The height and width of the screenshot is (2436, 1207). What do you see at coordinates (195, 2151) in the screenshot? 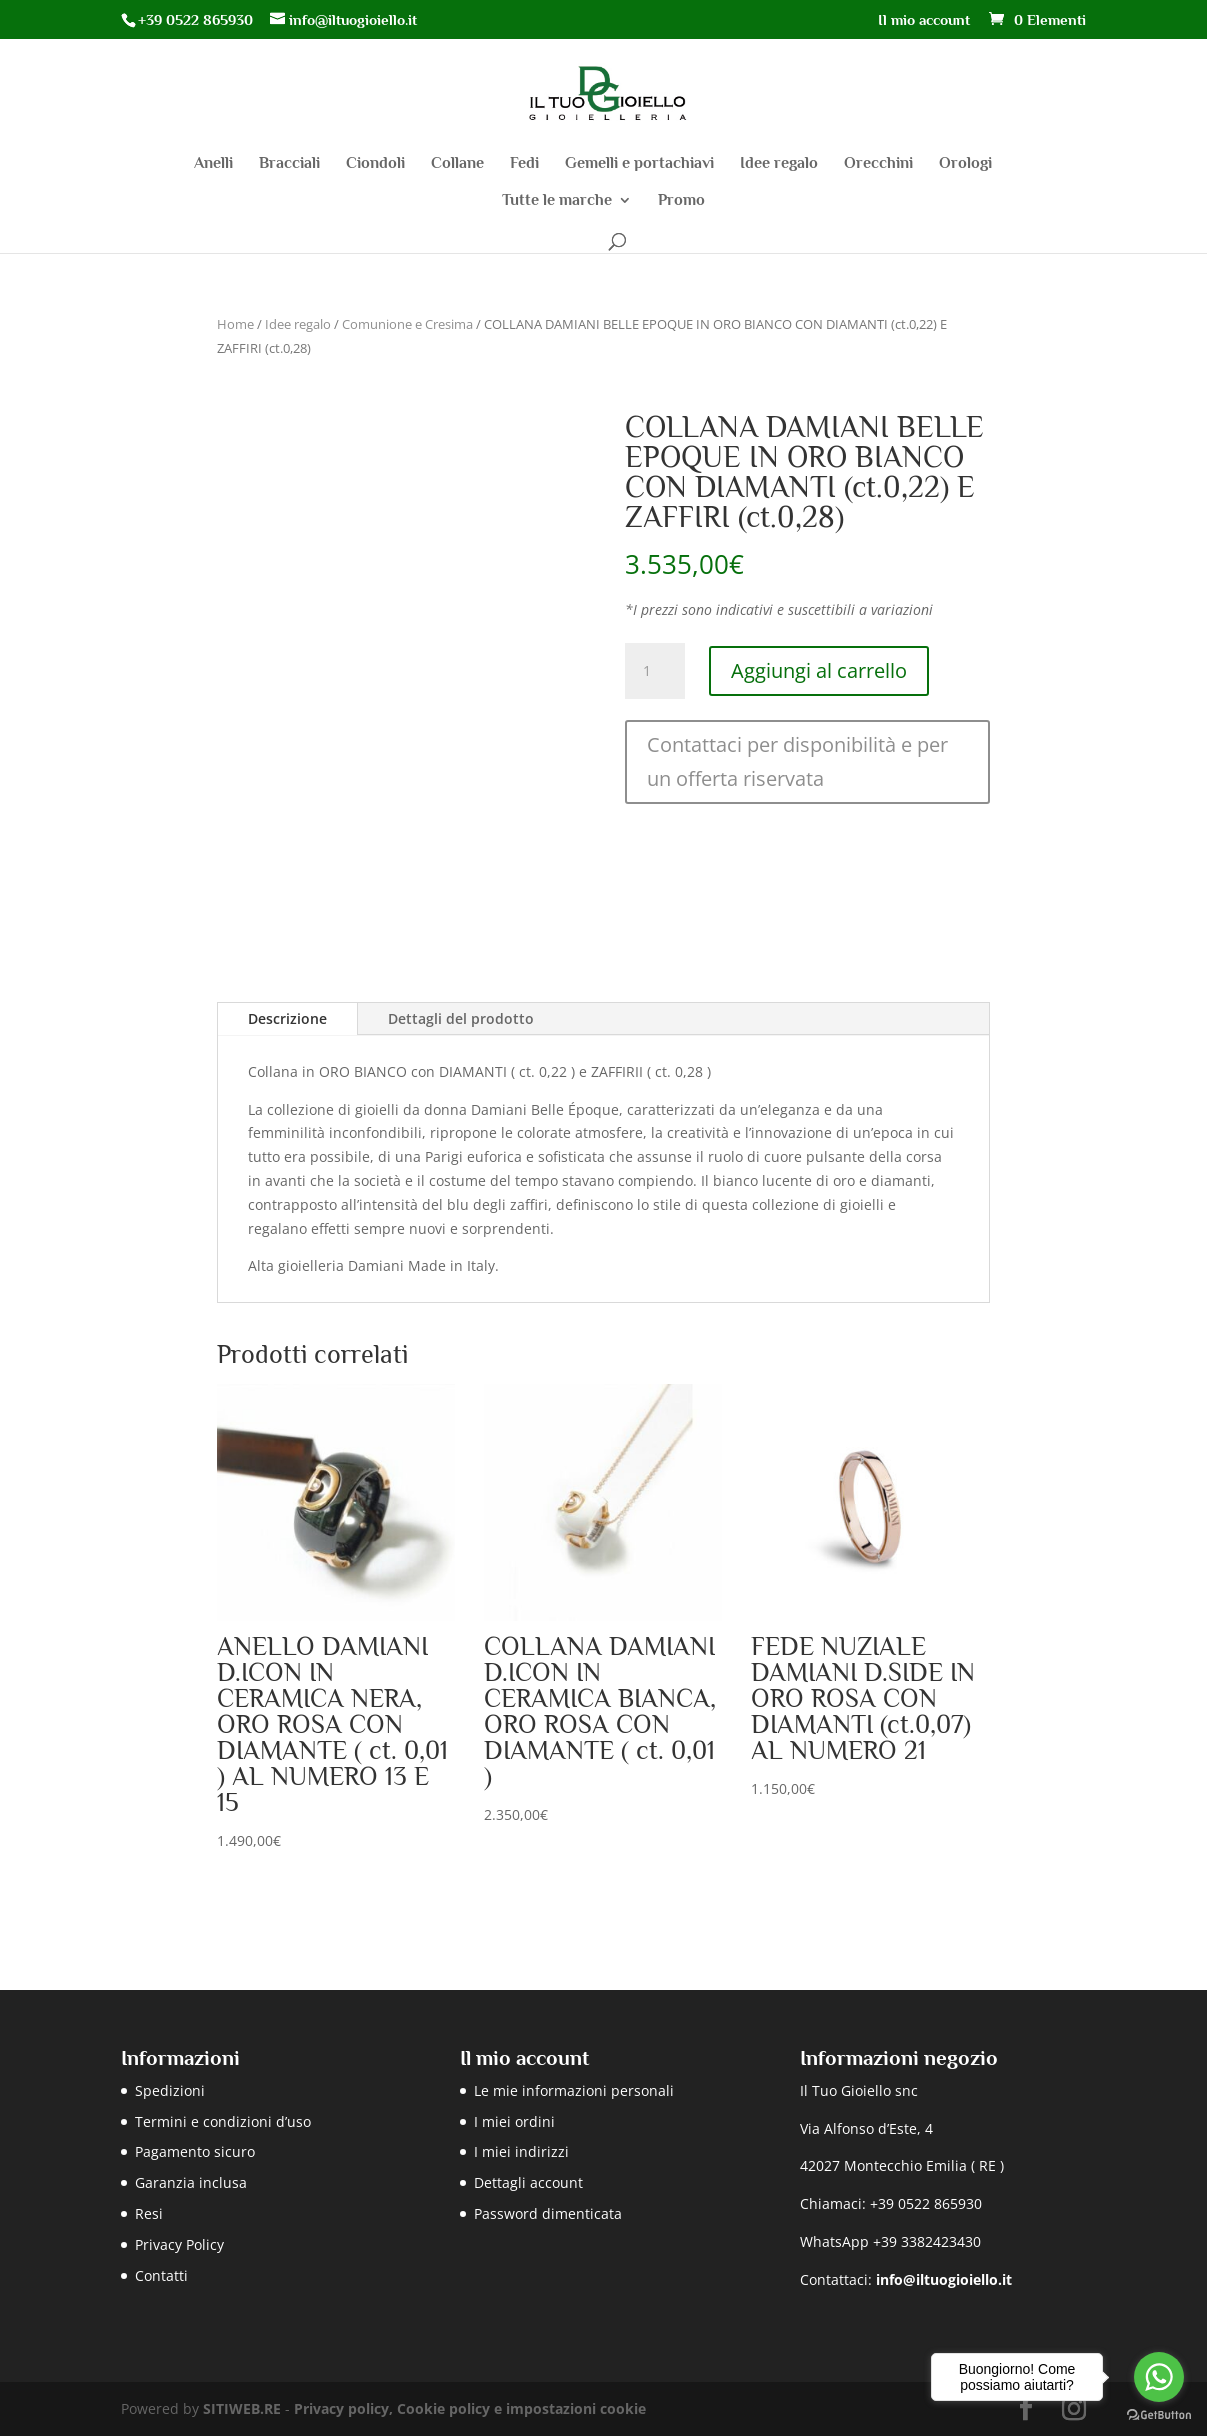
I see `Pagamento sicuro` at bounding box center [195, 2151].